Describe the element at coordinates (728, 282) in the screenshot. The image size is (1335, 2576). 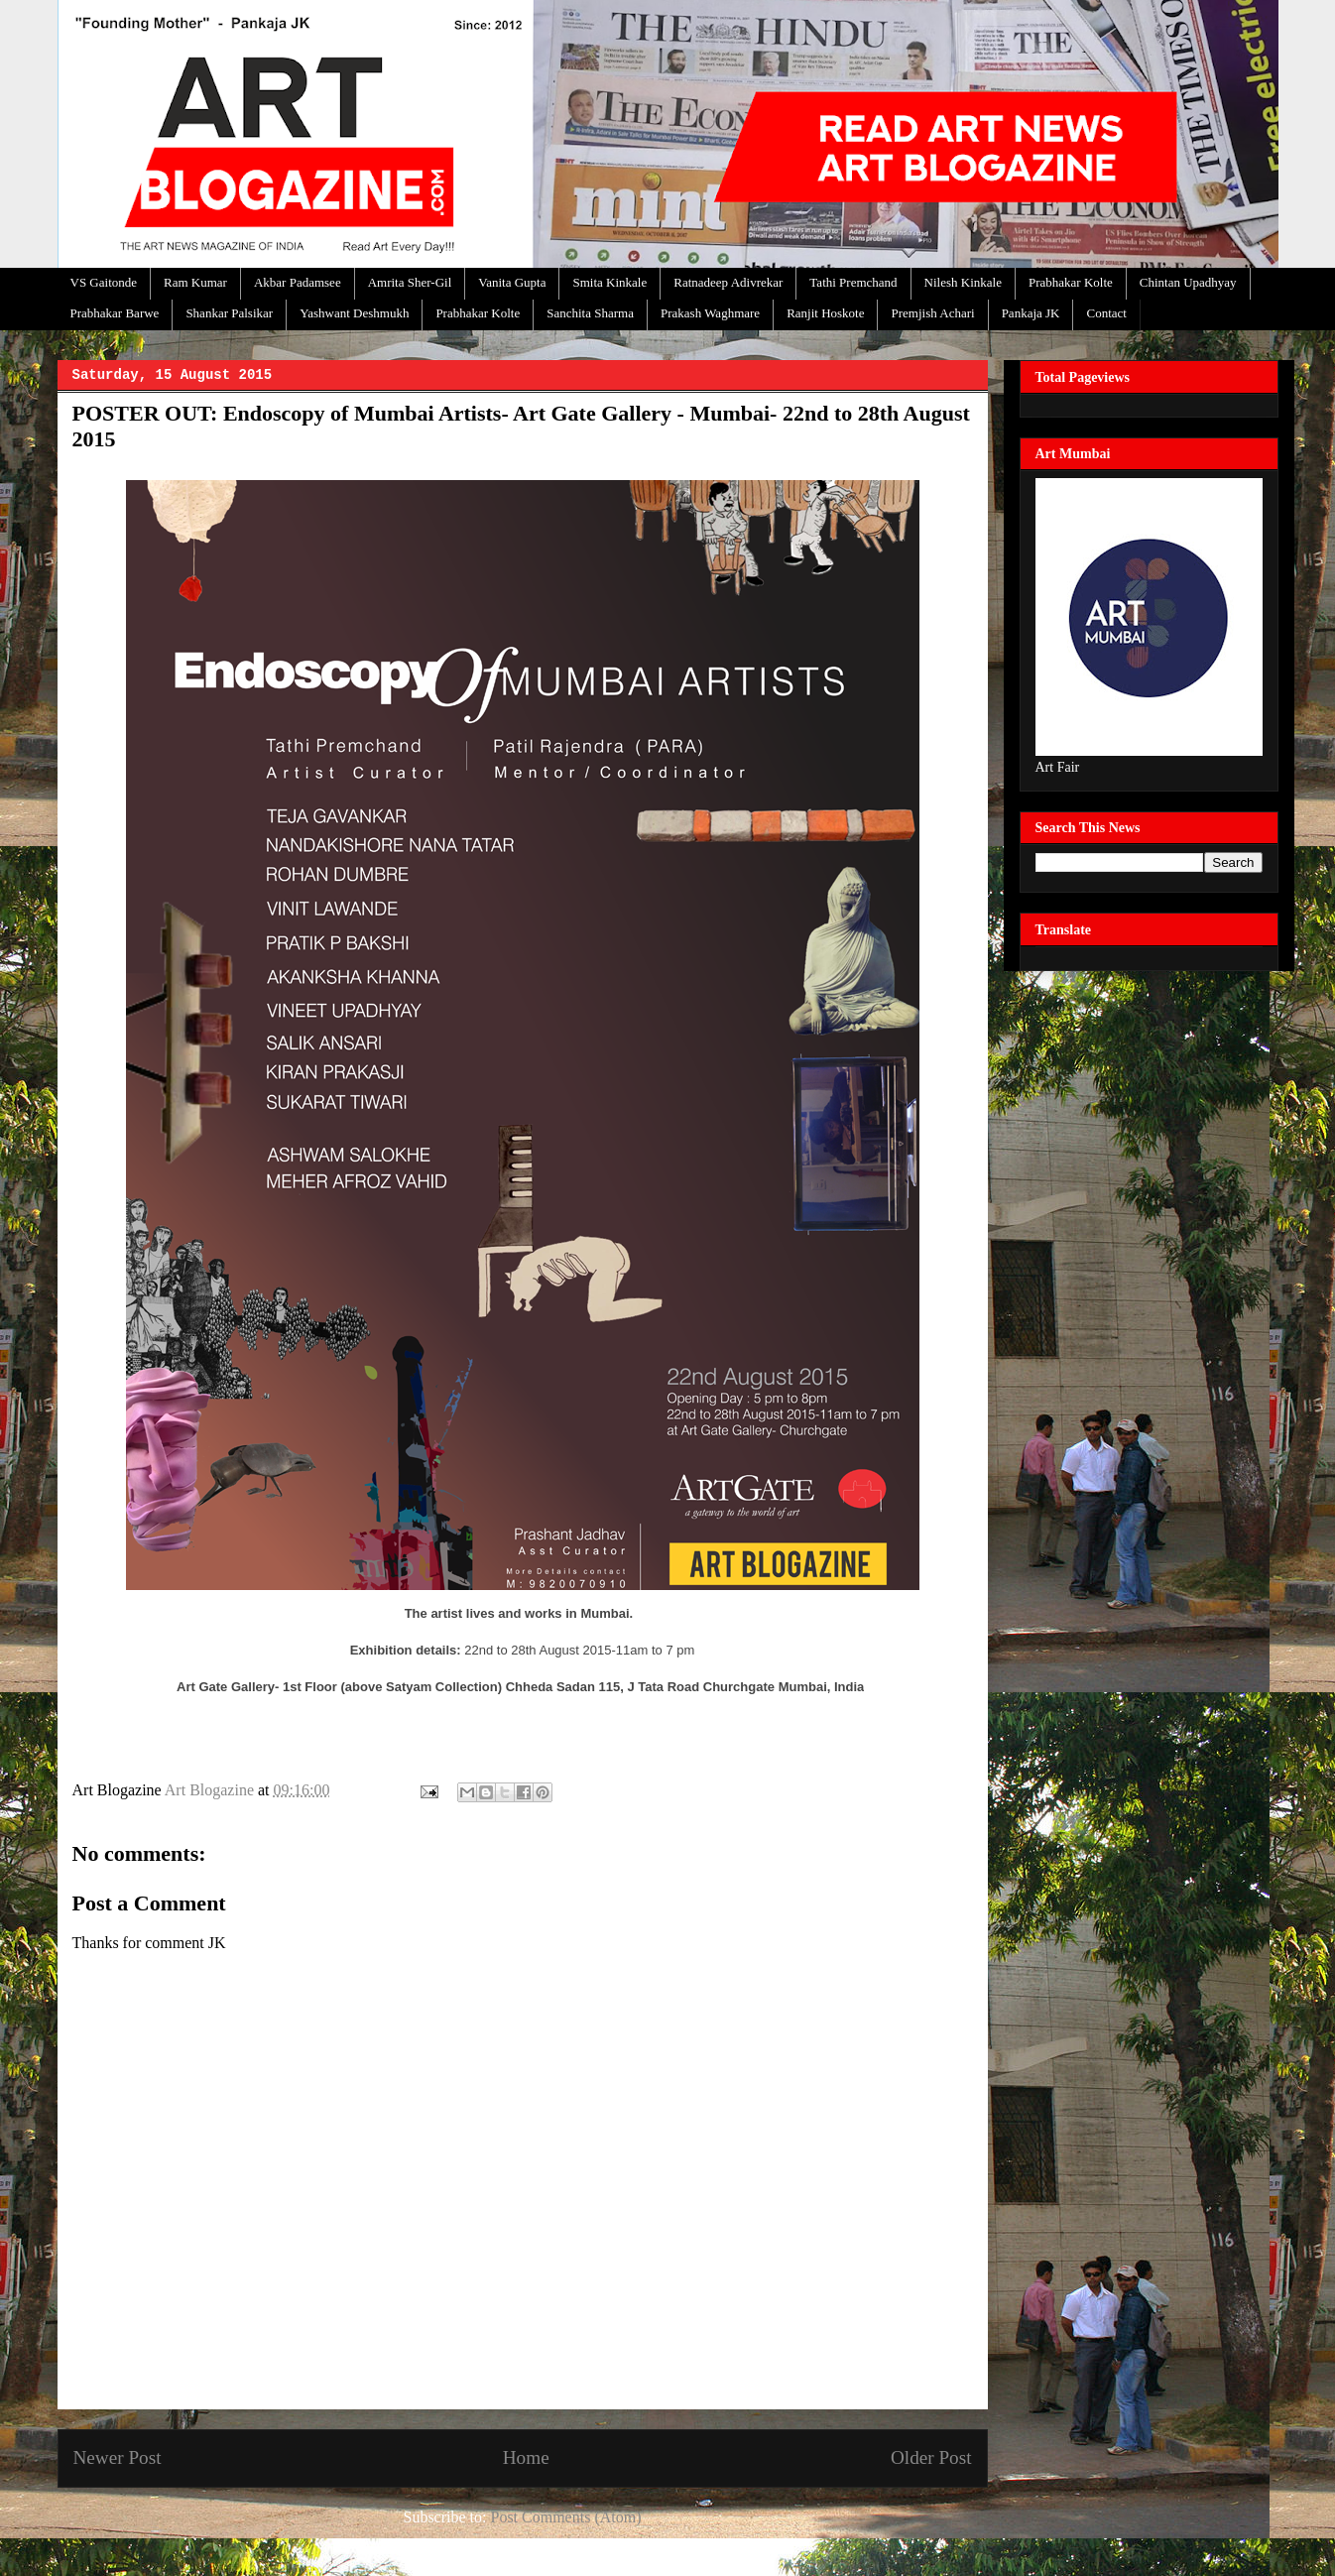
I see `Ratnadeep Adivrekar` at that location.